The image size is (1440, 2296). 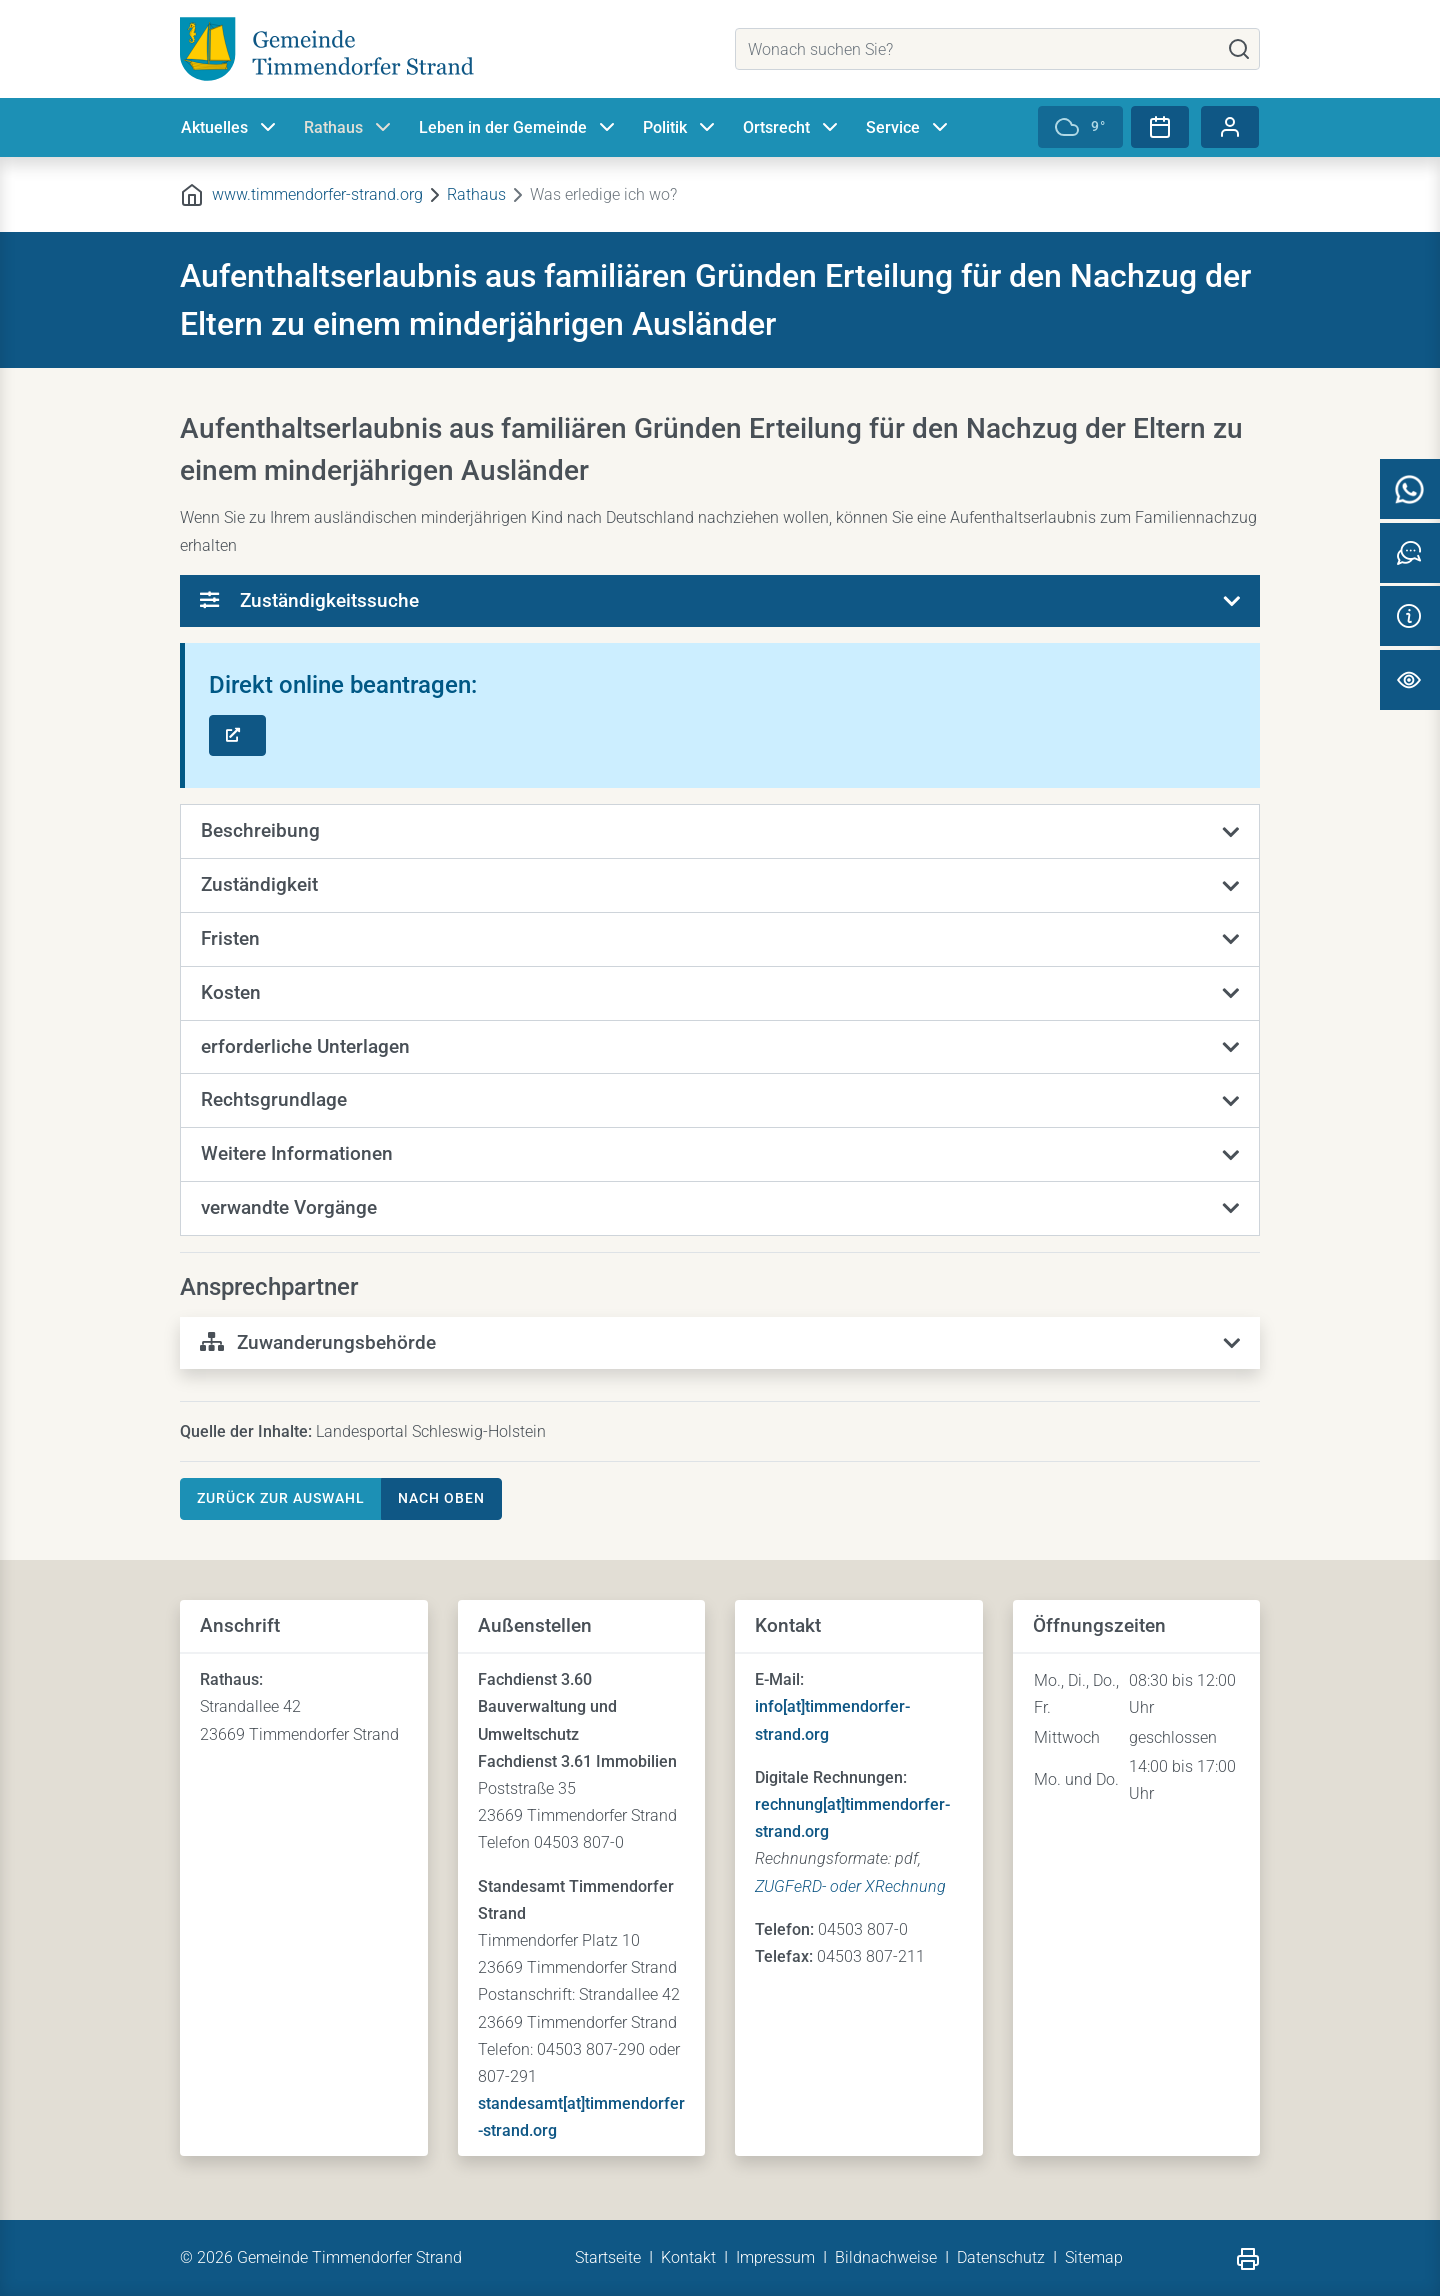 What do you see at coordinates (850, 1886) in the screenshot?
I see `ZUGFeRD- oder XRechnung` at bounding box center [850, 1886].